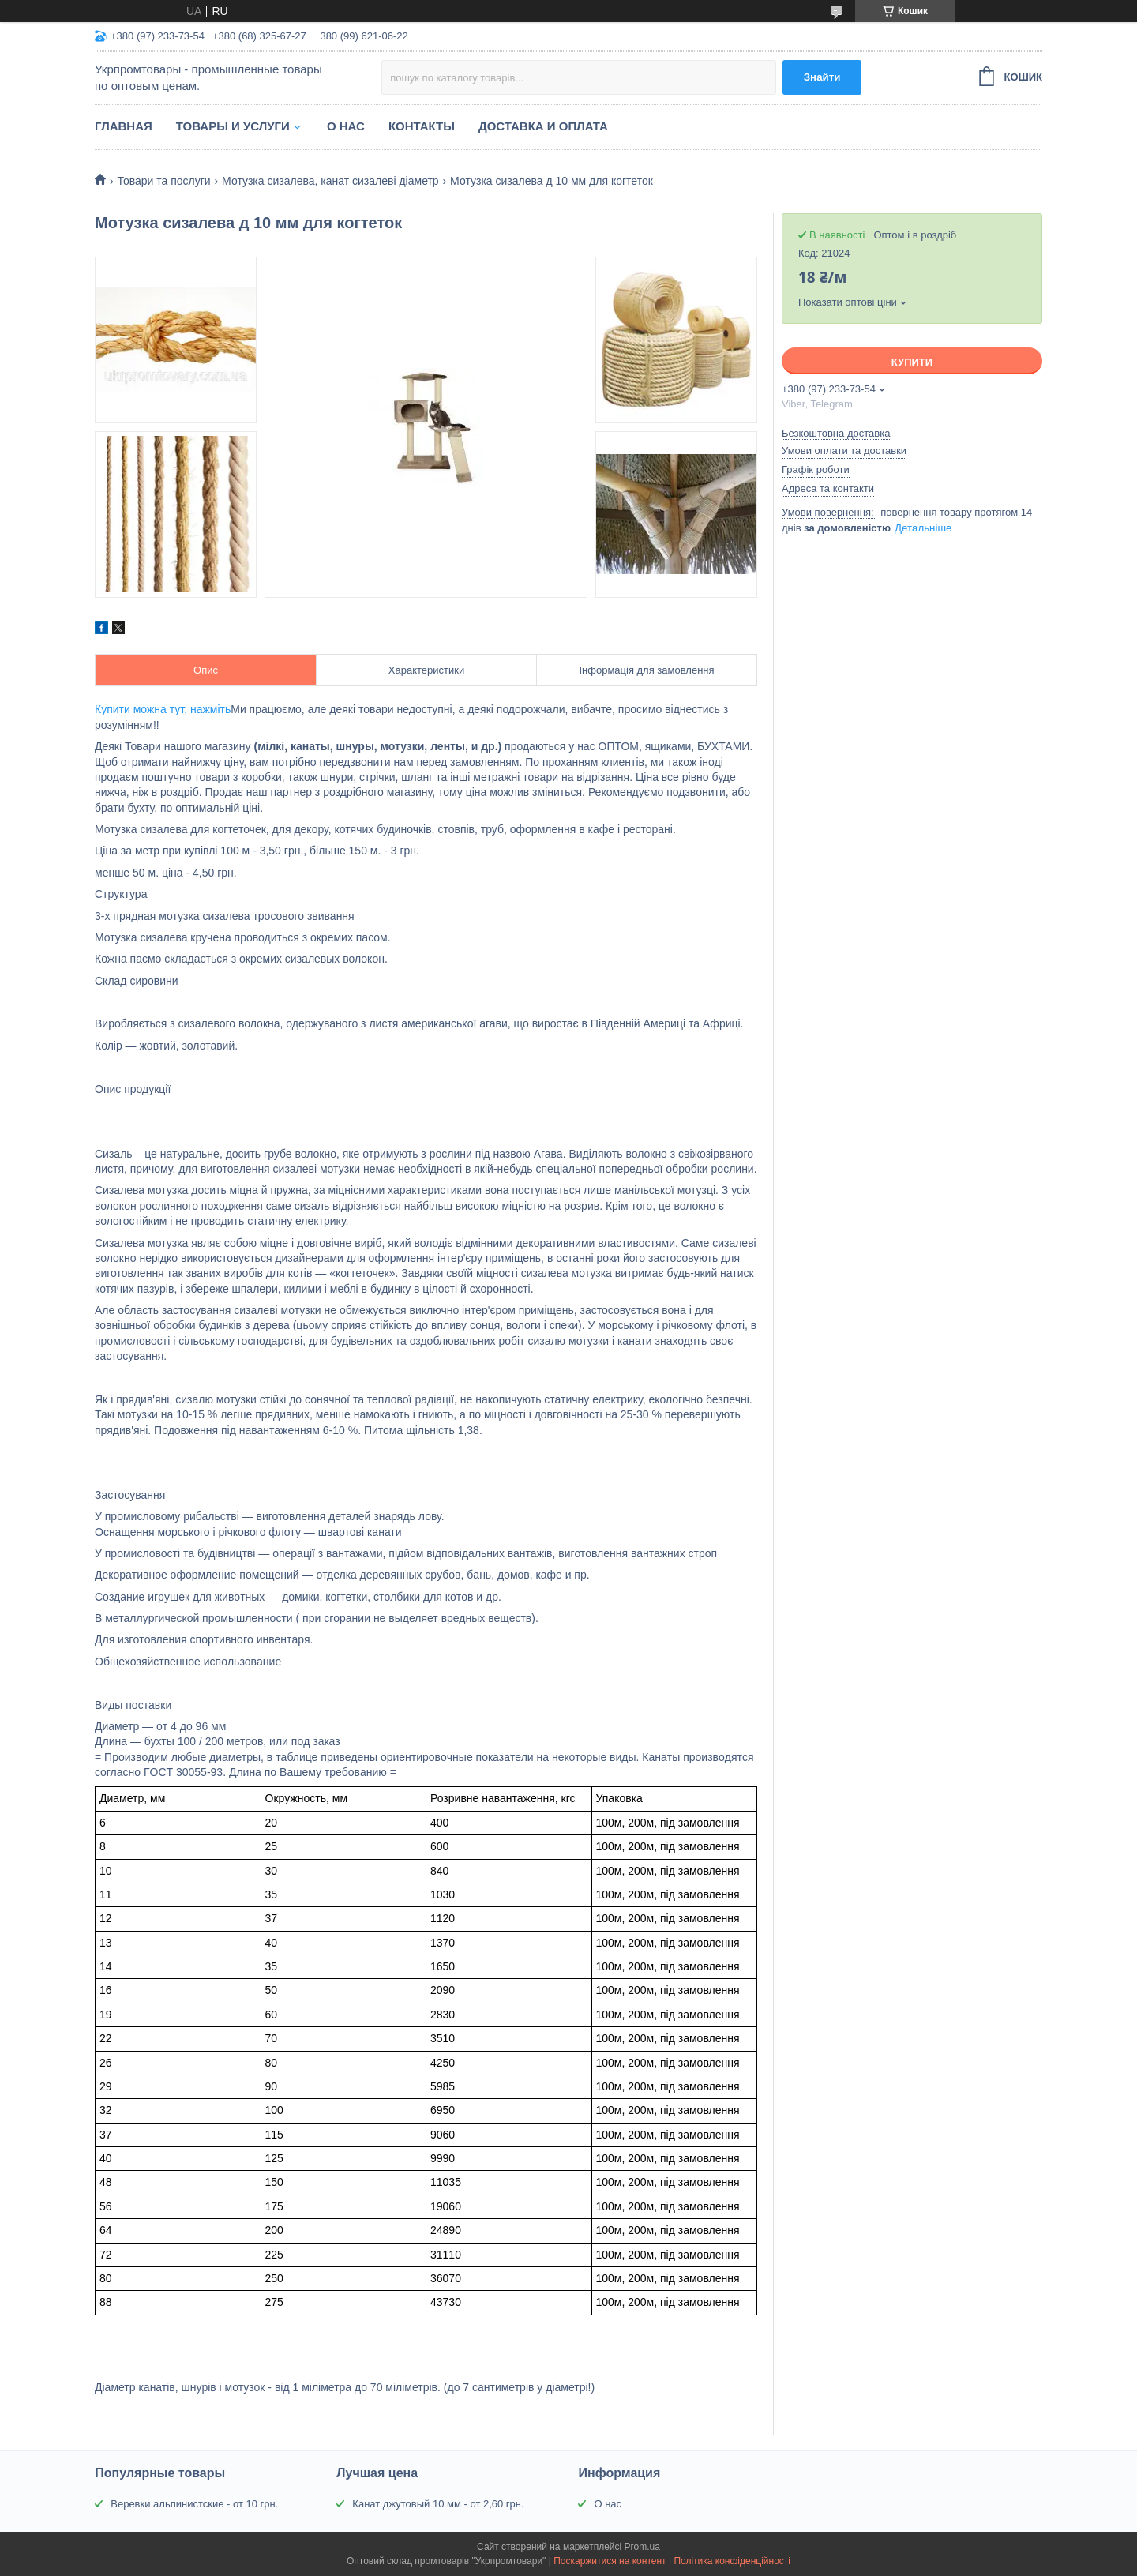  I want to click on Главная, so click(123, 126).